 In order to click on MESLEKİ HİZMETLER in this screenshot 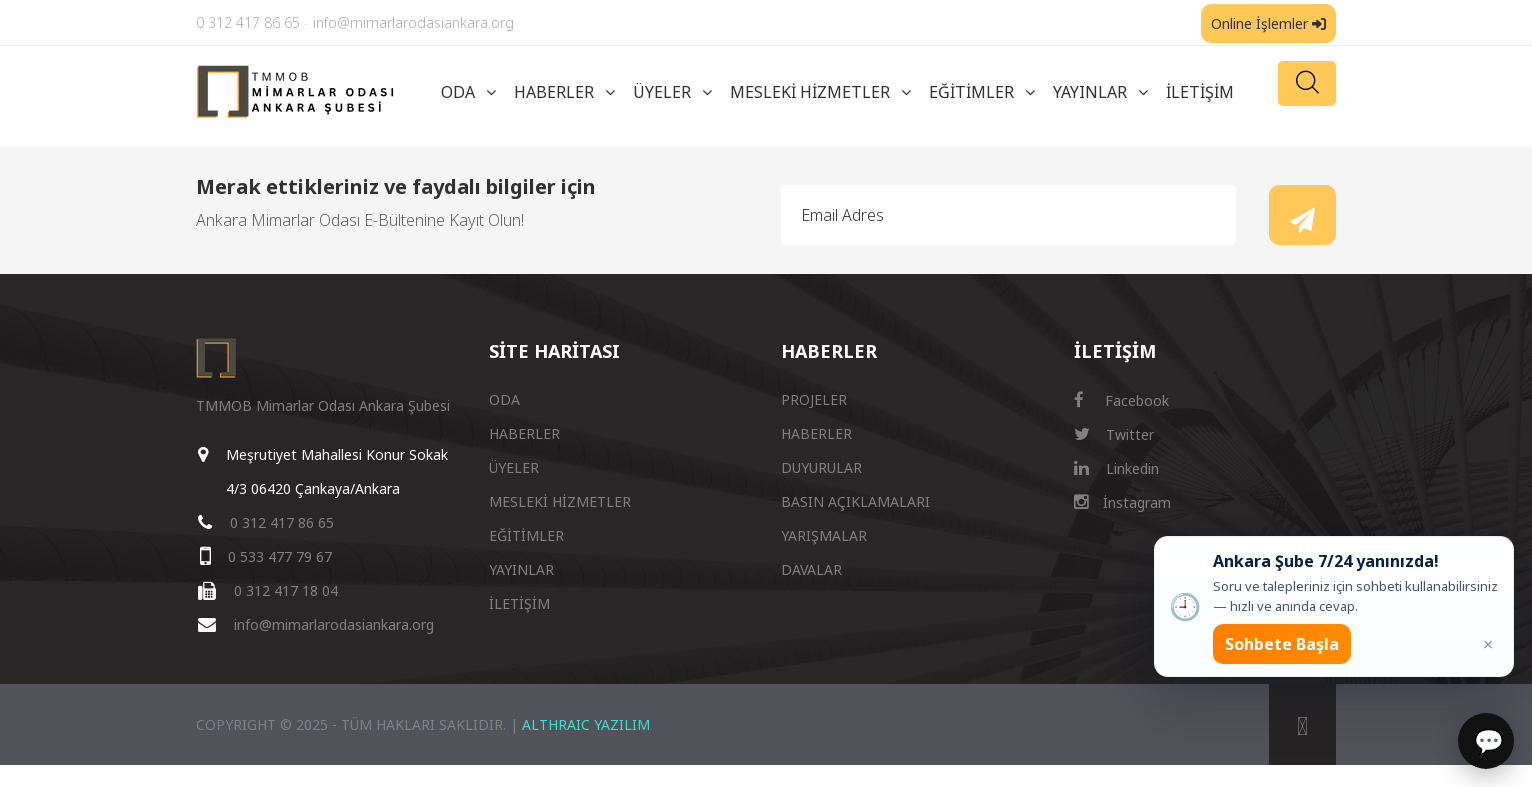, I will do `click(810, 92)`.